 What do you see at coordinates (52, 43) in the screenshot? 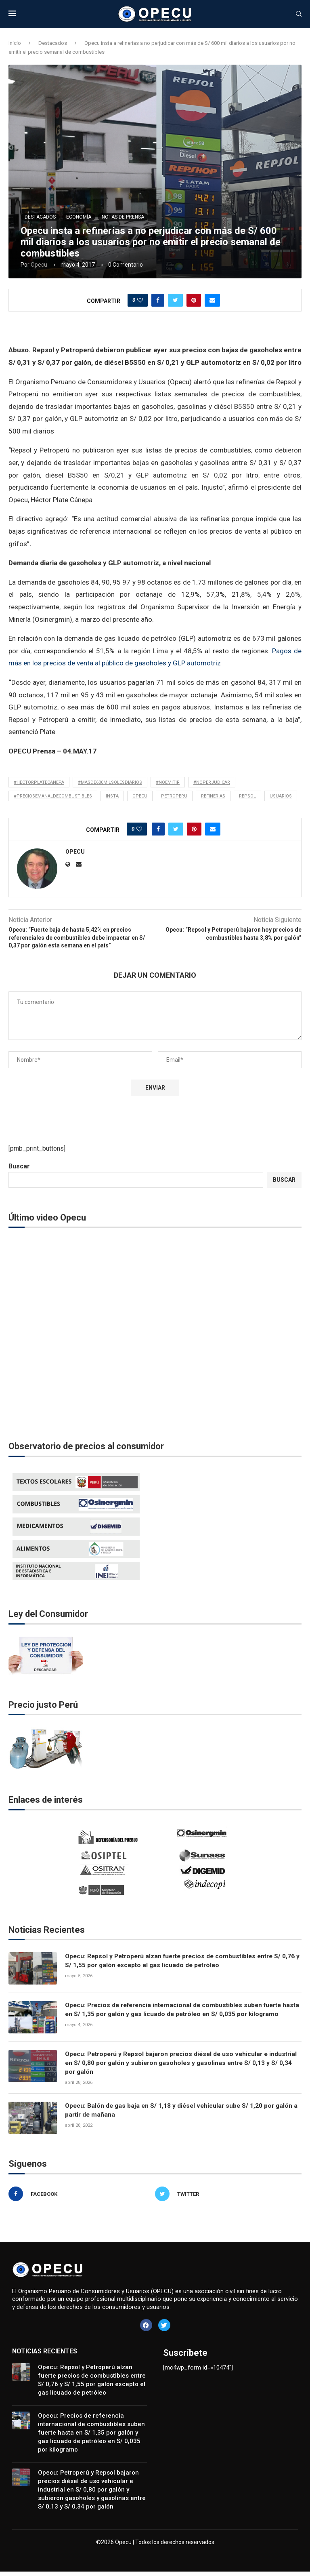
I see `Destacados` at bounding box center [52, 43].